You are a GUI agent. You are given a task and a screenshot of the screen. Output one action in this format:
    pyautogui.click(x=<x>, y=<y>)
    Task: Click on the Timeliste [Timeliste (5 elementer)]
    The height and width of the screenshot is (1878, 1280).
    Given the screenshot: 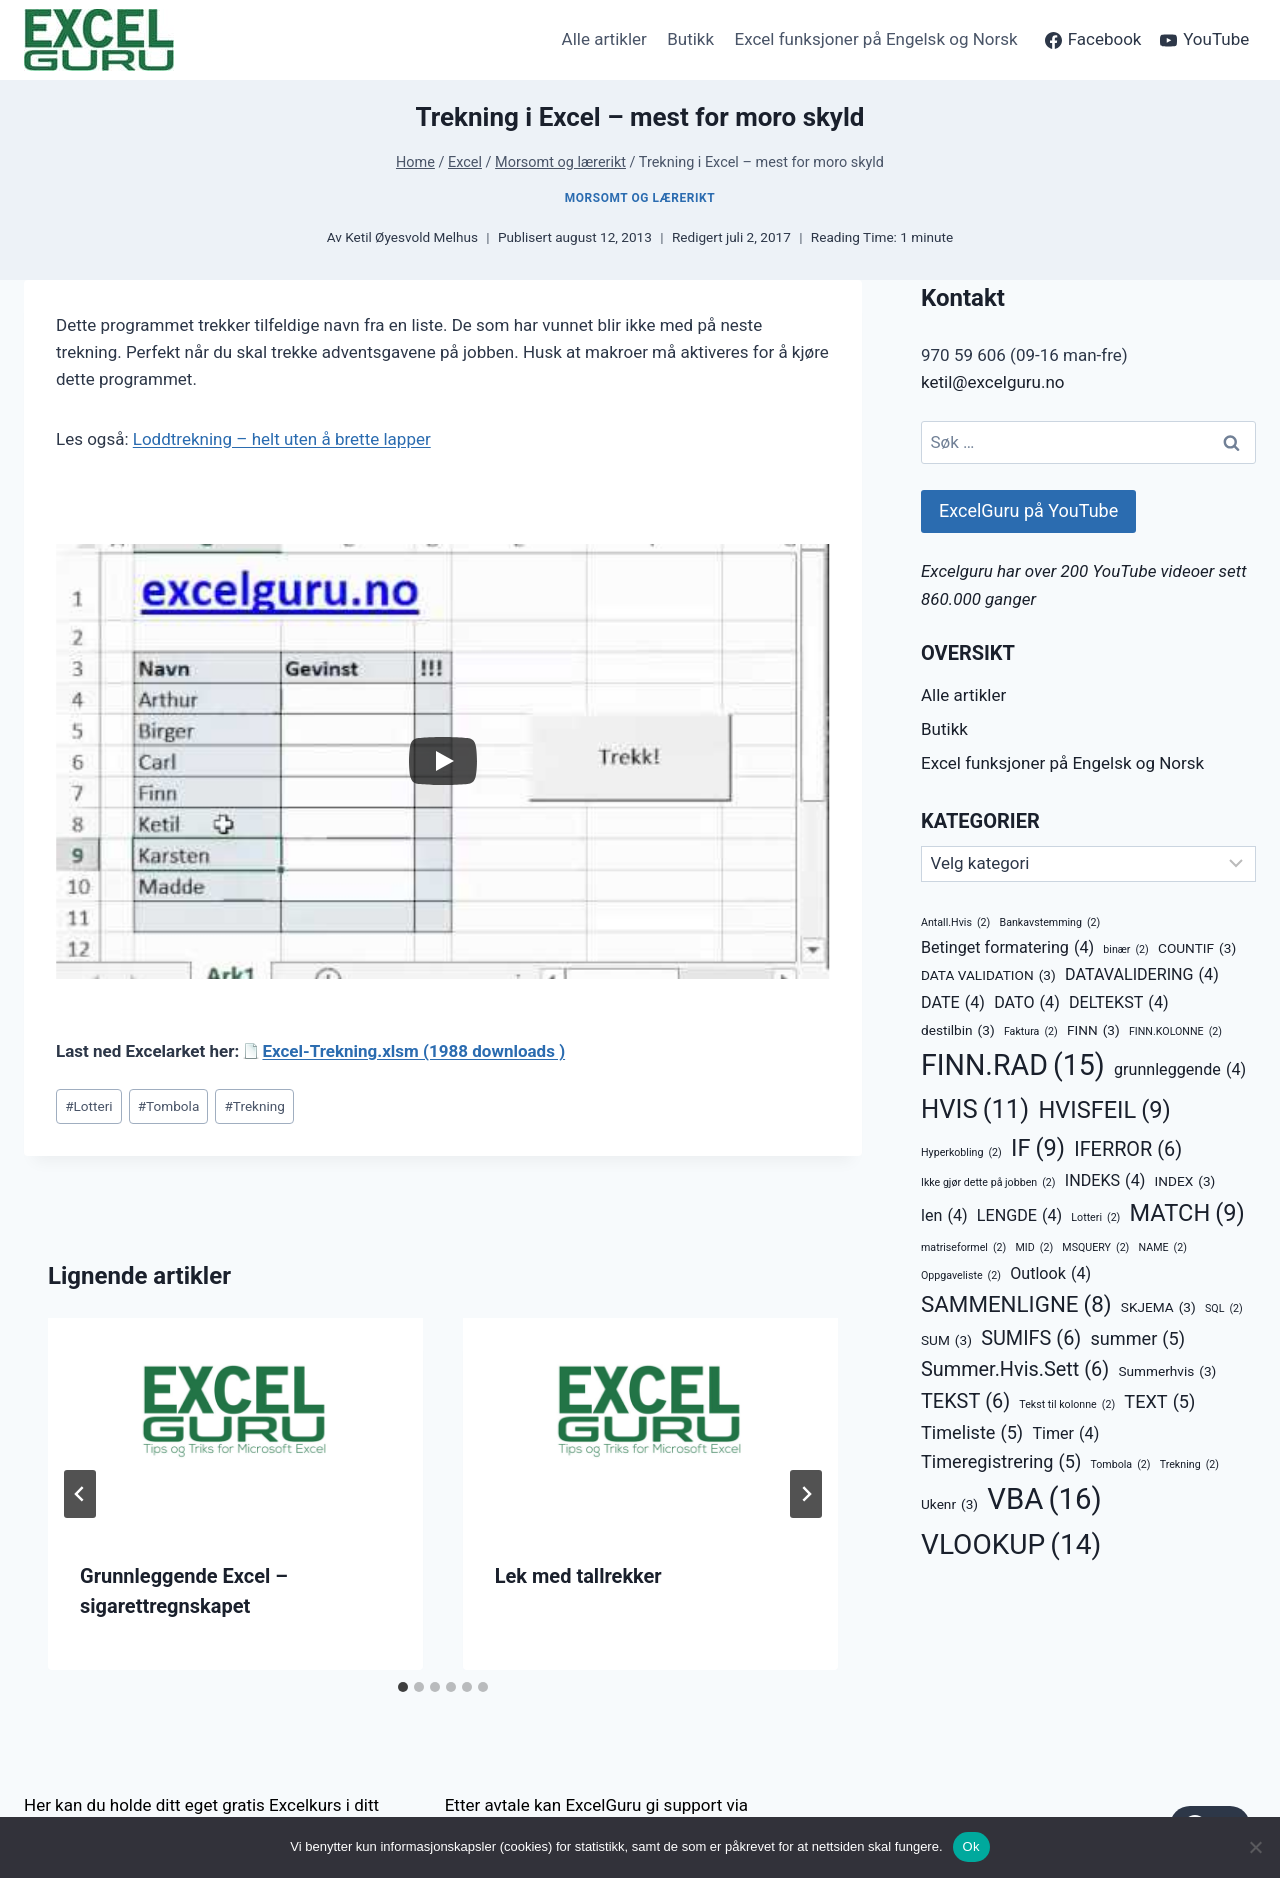 What is the action you would take?
    pyautogui.click(x=972, y=1432)
    